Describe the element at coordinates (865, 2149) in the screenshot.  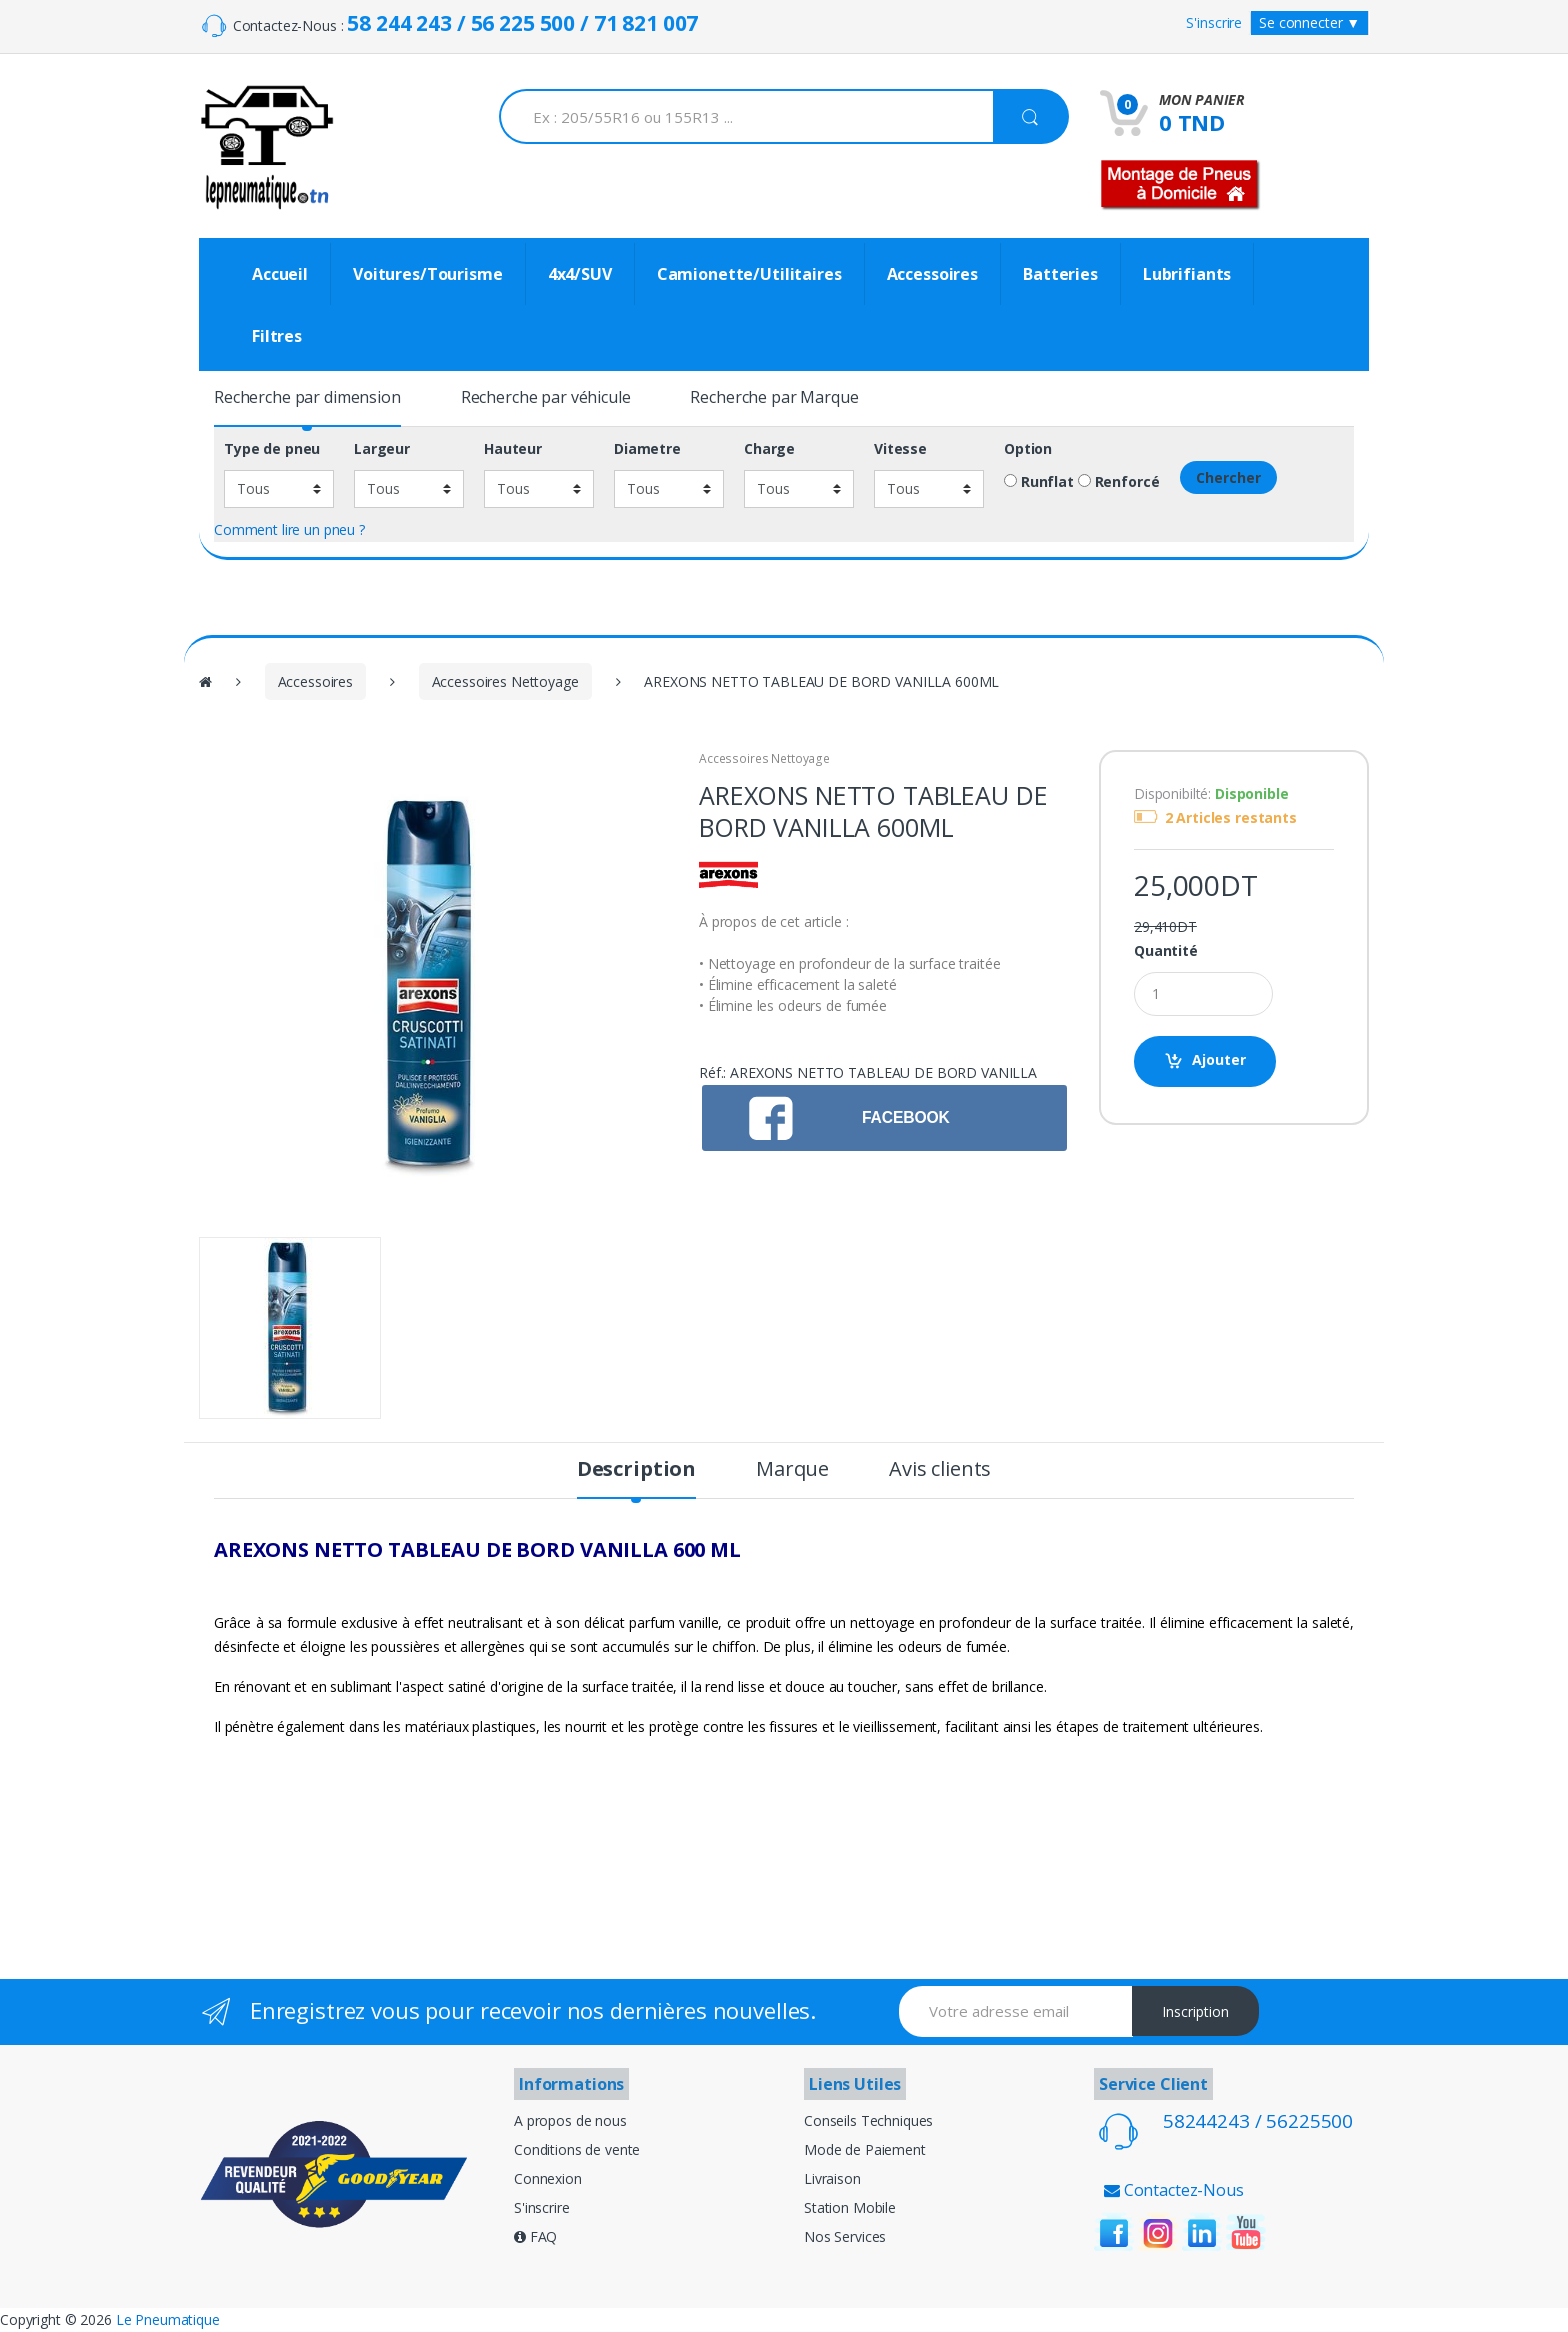
I see `Mode de Paiement` at that location.